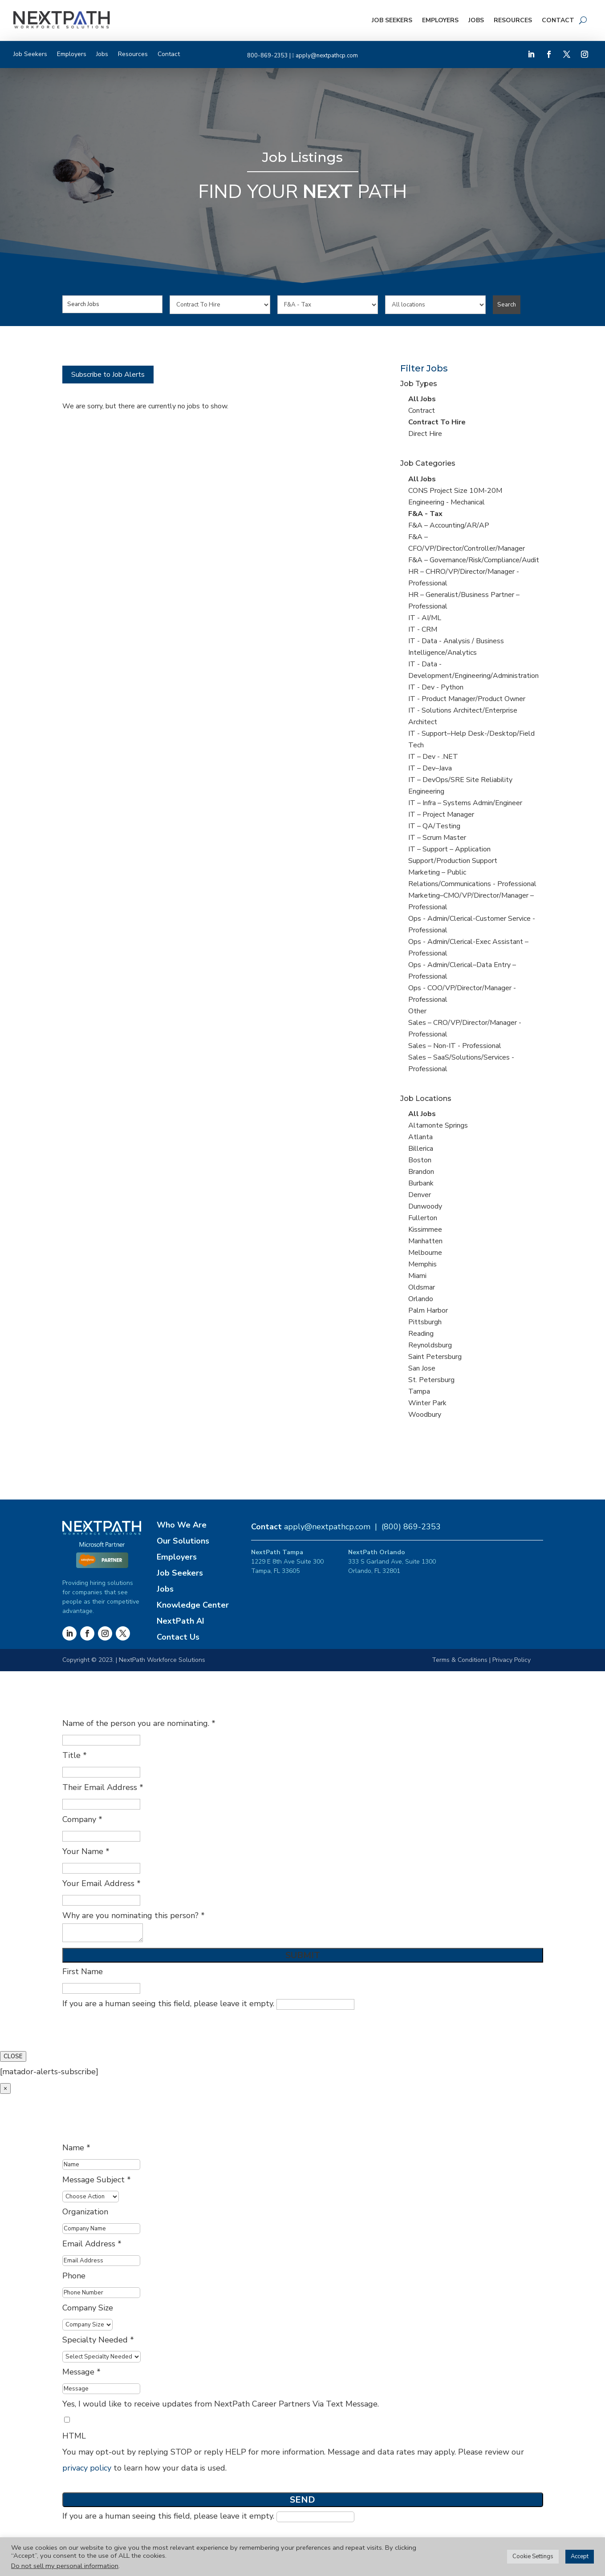  Describe the element at coordinates (208, 2003) in the screenshot. I see `If you are a human seeing this field, please leave it empty.` at that location.